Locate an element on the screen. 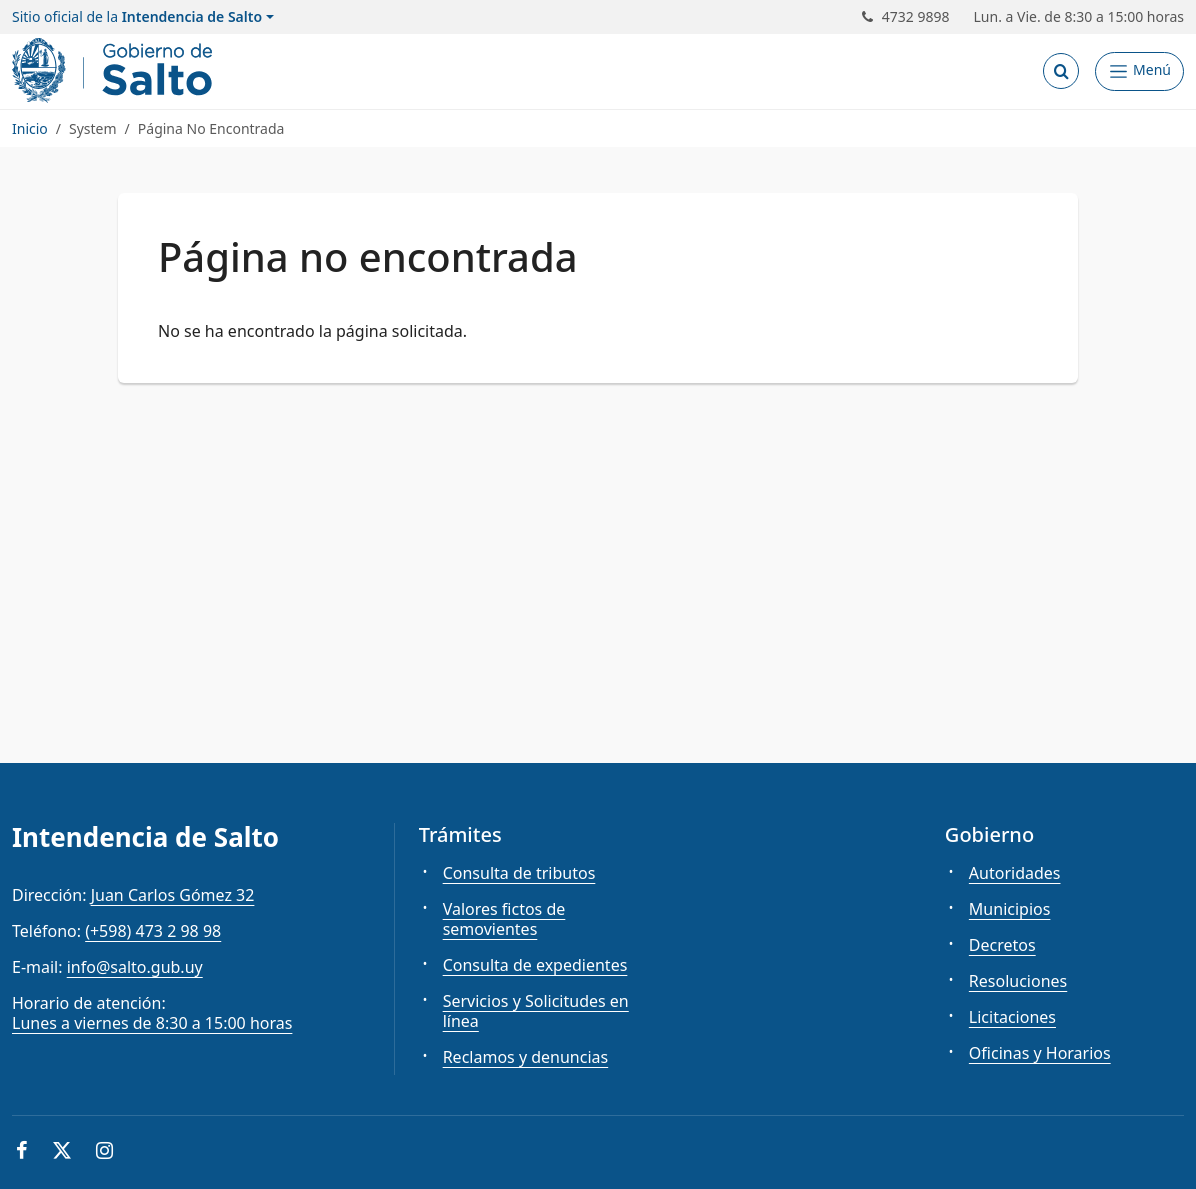  Inicio is located at coordinates (30, 128).